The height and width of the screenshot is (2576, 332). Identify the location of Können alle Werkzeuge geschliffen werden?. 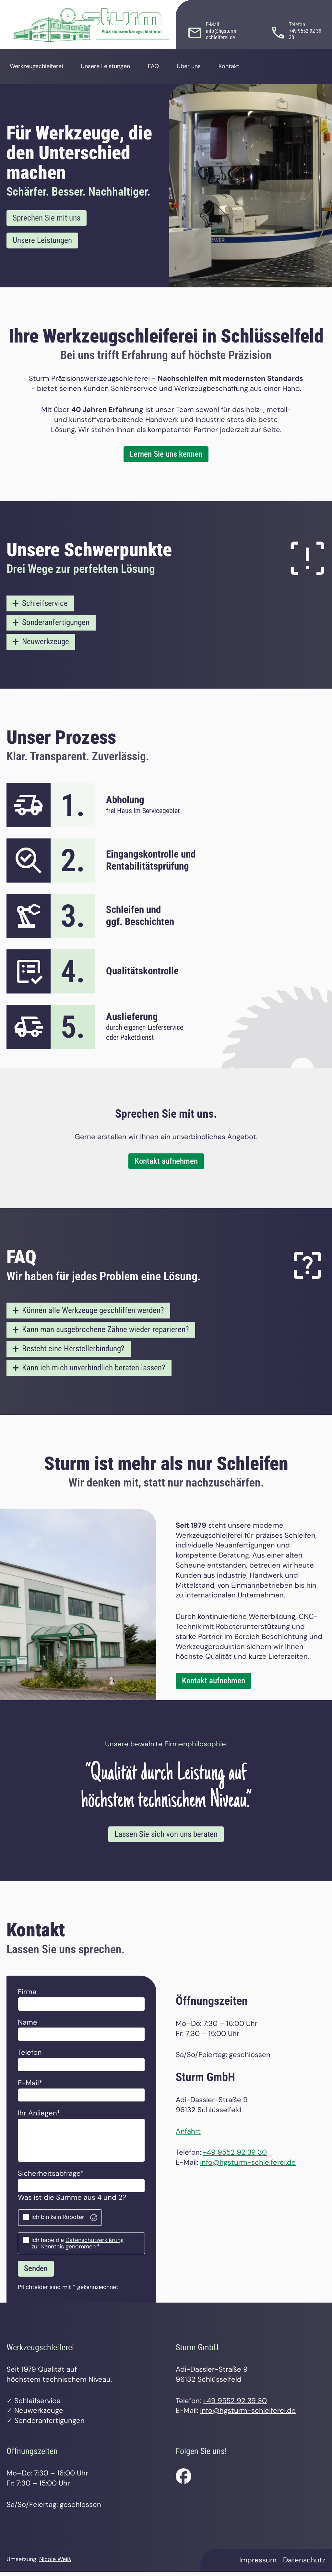
(96, 1312).